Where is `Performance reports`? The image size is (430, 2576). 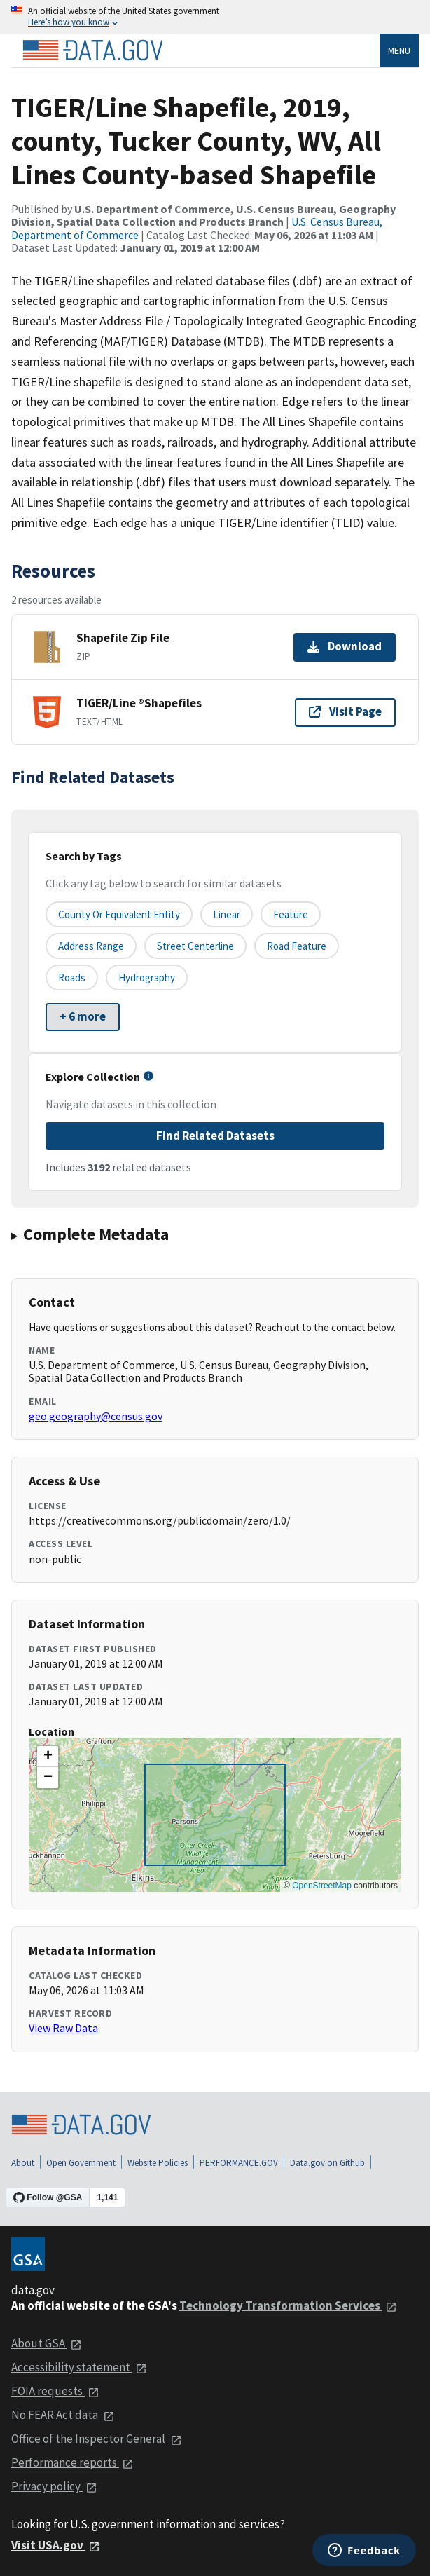 Performance reports is located at coordinates (72, 2462).